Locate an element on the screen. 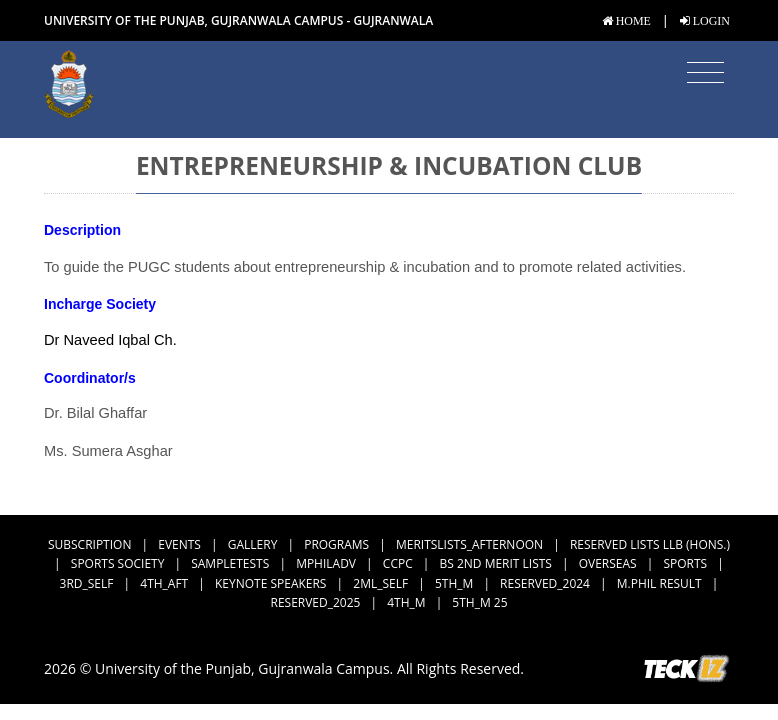 This screenshot has width=778, height=720. 3rd_Self is located at coordinates (87, 583).